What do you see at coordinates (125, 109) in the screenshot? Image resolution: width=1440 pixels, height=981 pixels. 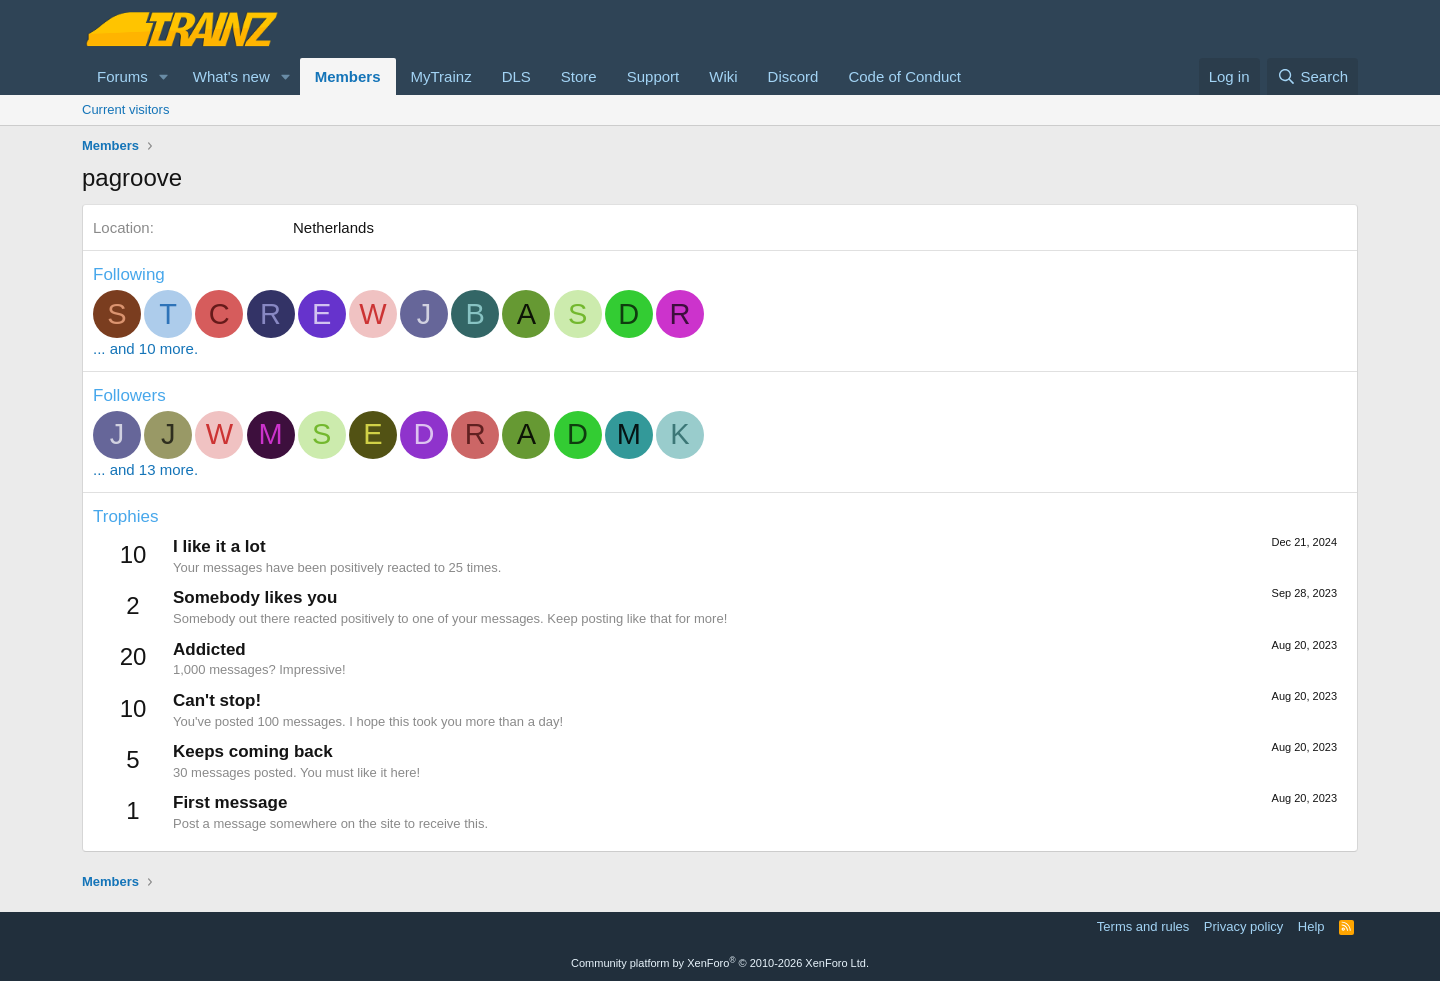 I see `Current visitors` at bounding box center [125, 109].